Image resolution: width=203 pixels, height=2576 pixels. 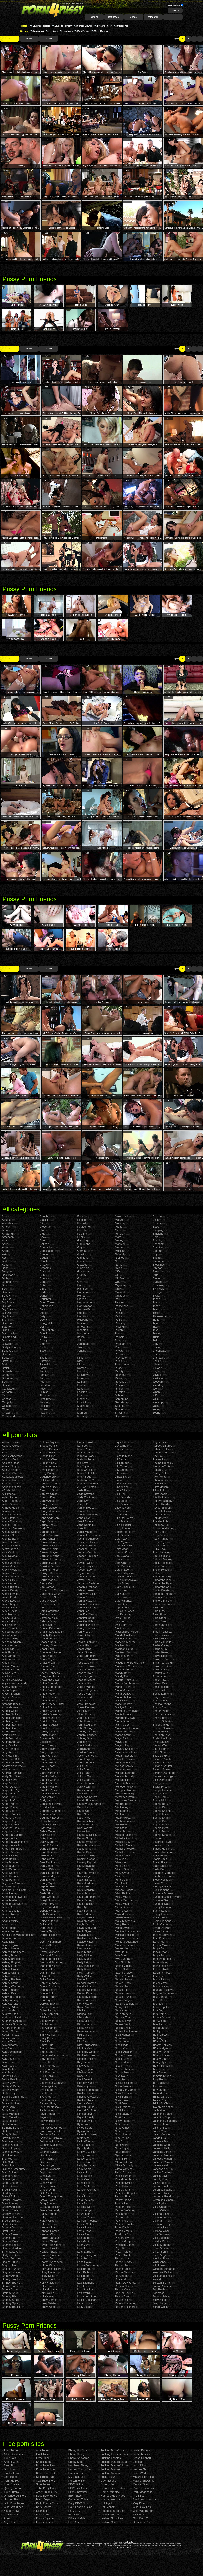 I want to click on Brunette Milf, so click(x=122, y=26).